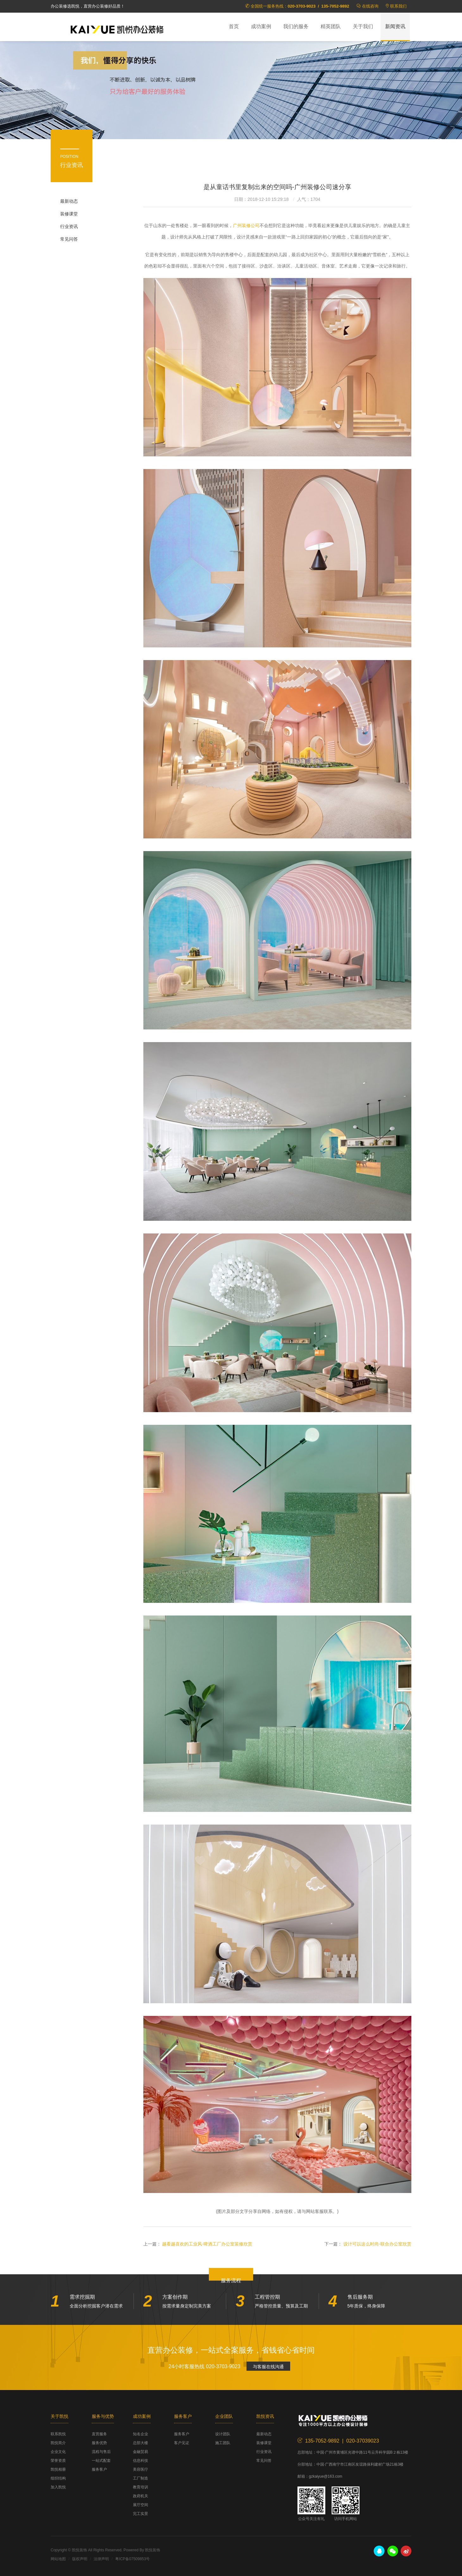  What do you see at coordinates (58, 2434) in the screenshot?
I see `联系凯悦` at bounding box center [58, 2434].